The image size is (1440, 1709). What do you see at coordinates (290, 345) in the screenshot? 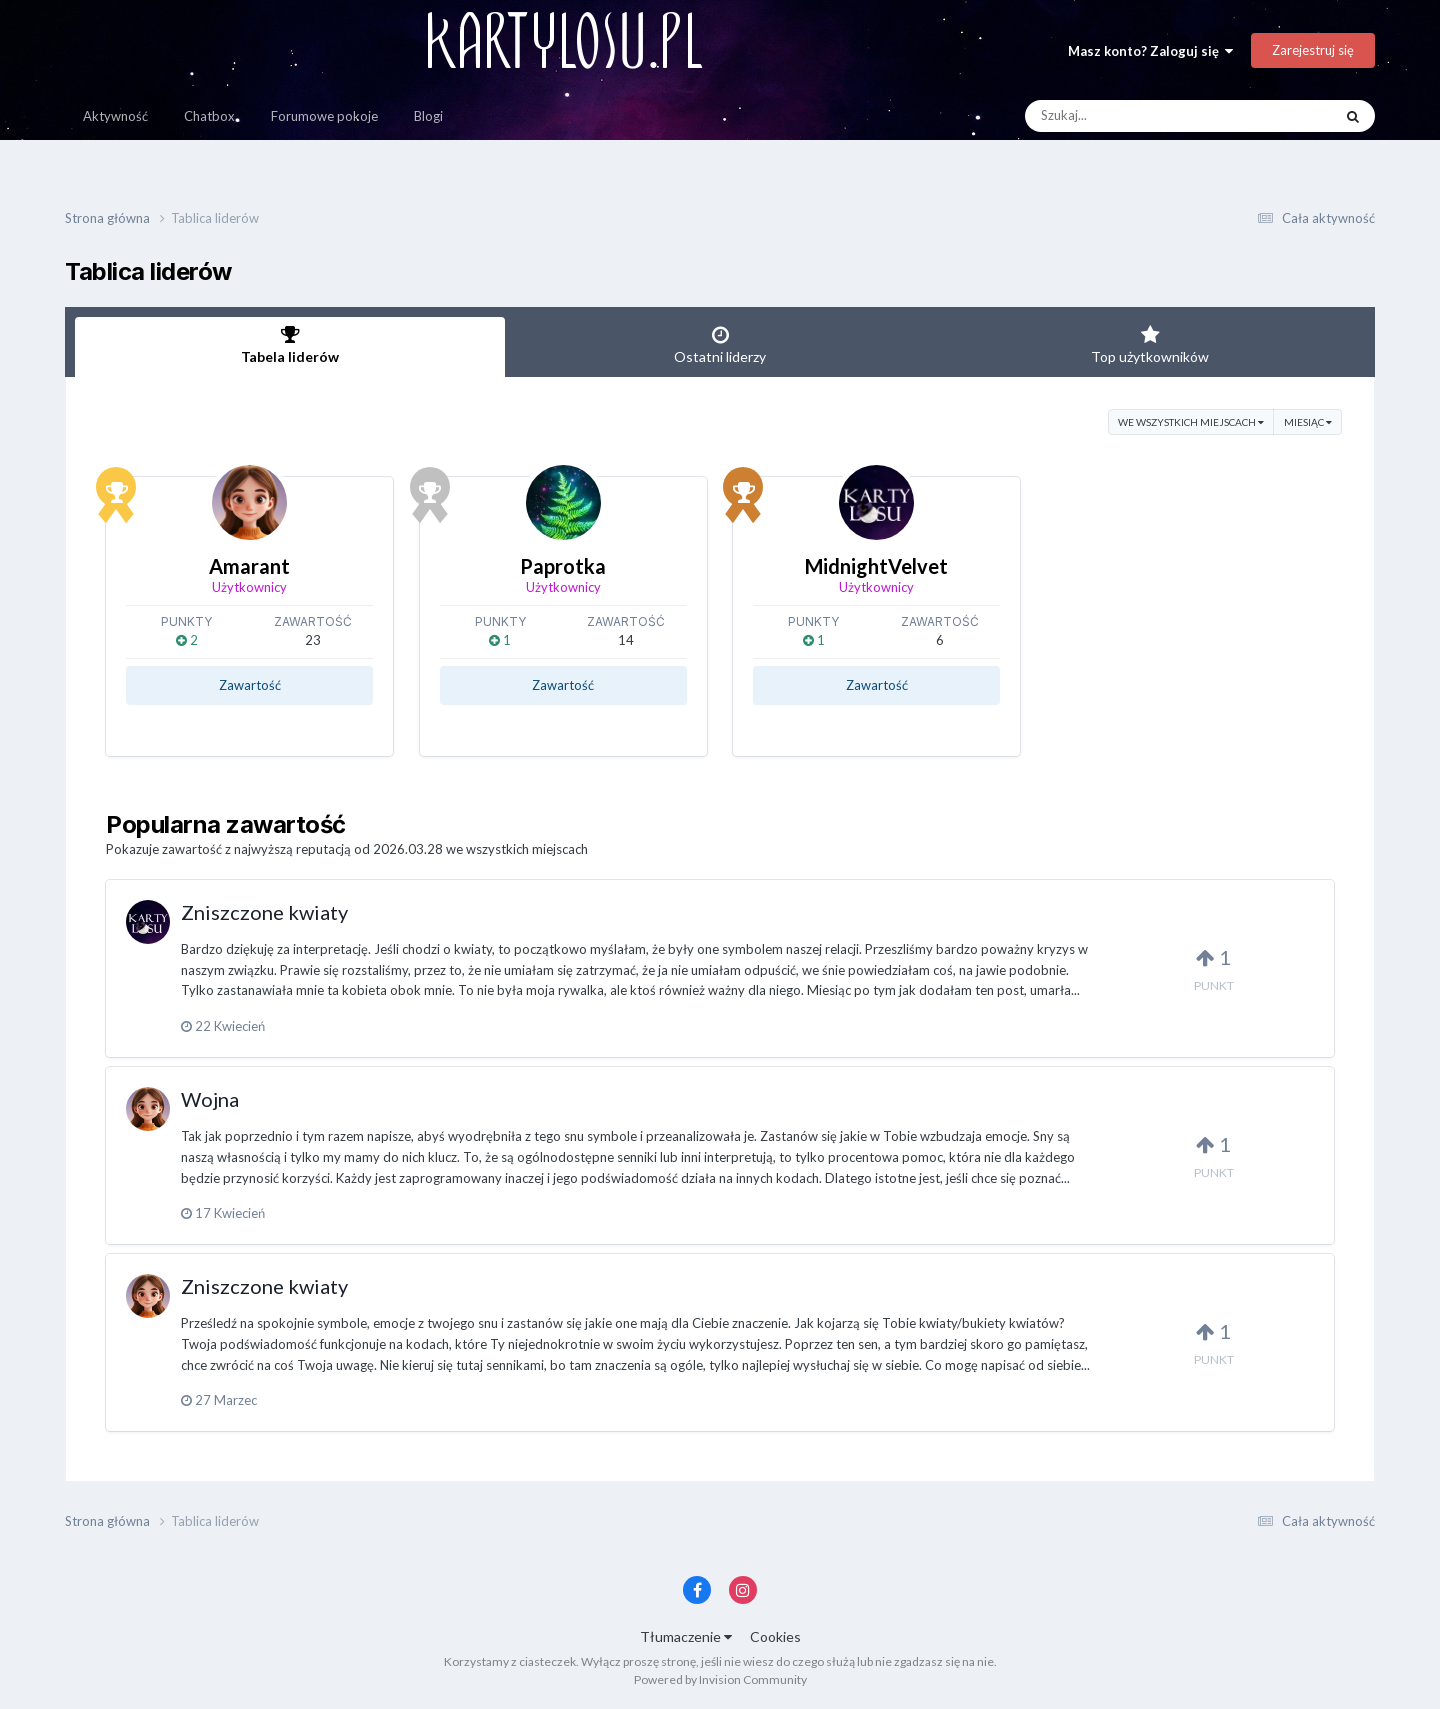
I see `Tabela liderów [tab]` at bounding box center [290, 345].